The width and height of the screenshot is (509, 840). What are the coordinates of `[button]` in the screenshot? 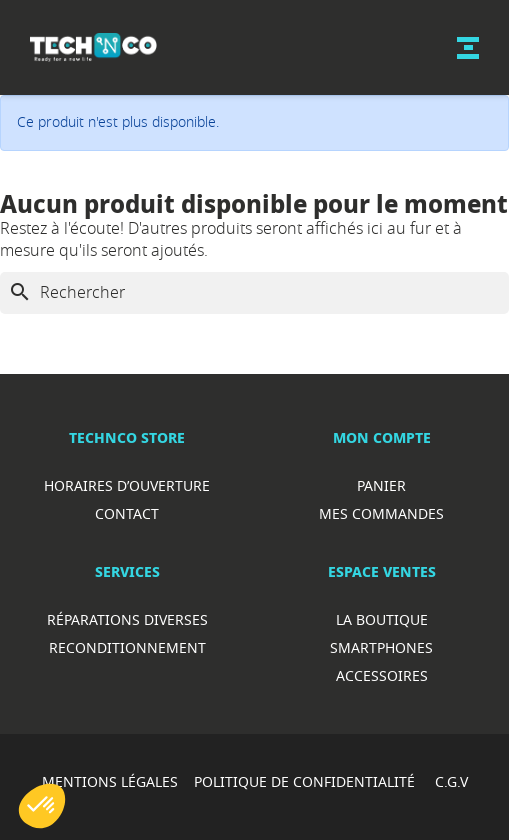 It's located at (42, 806).